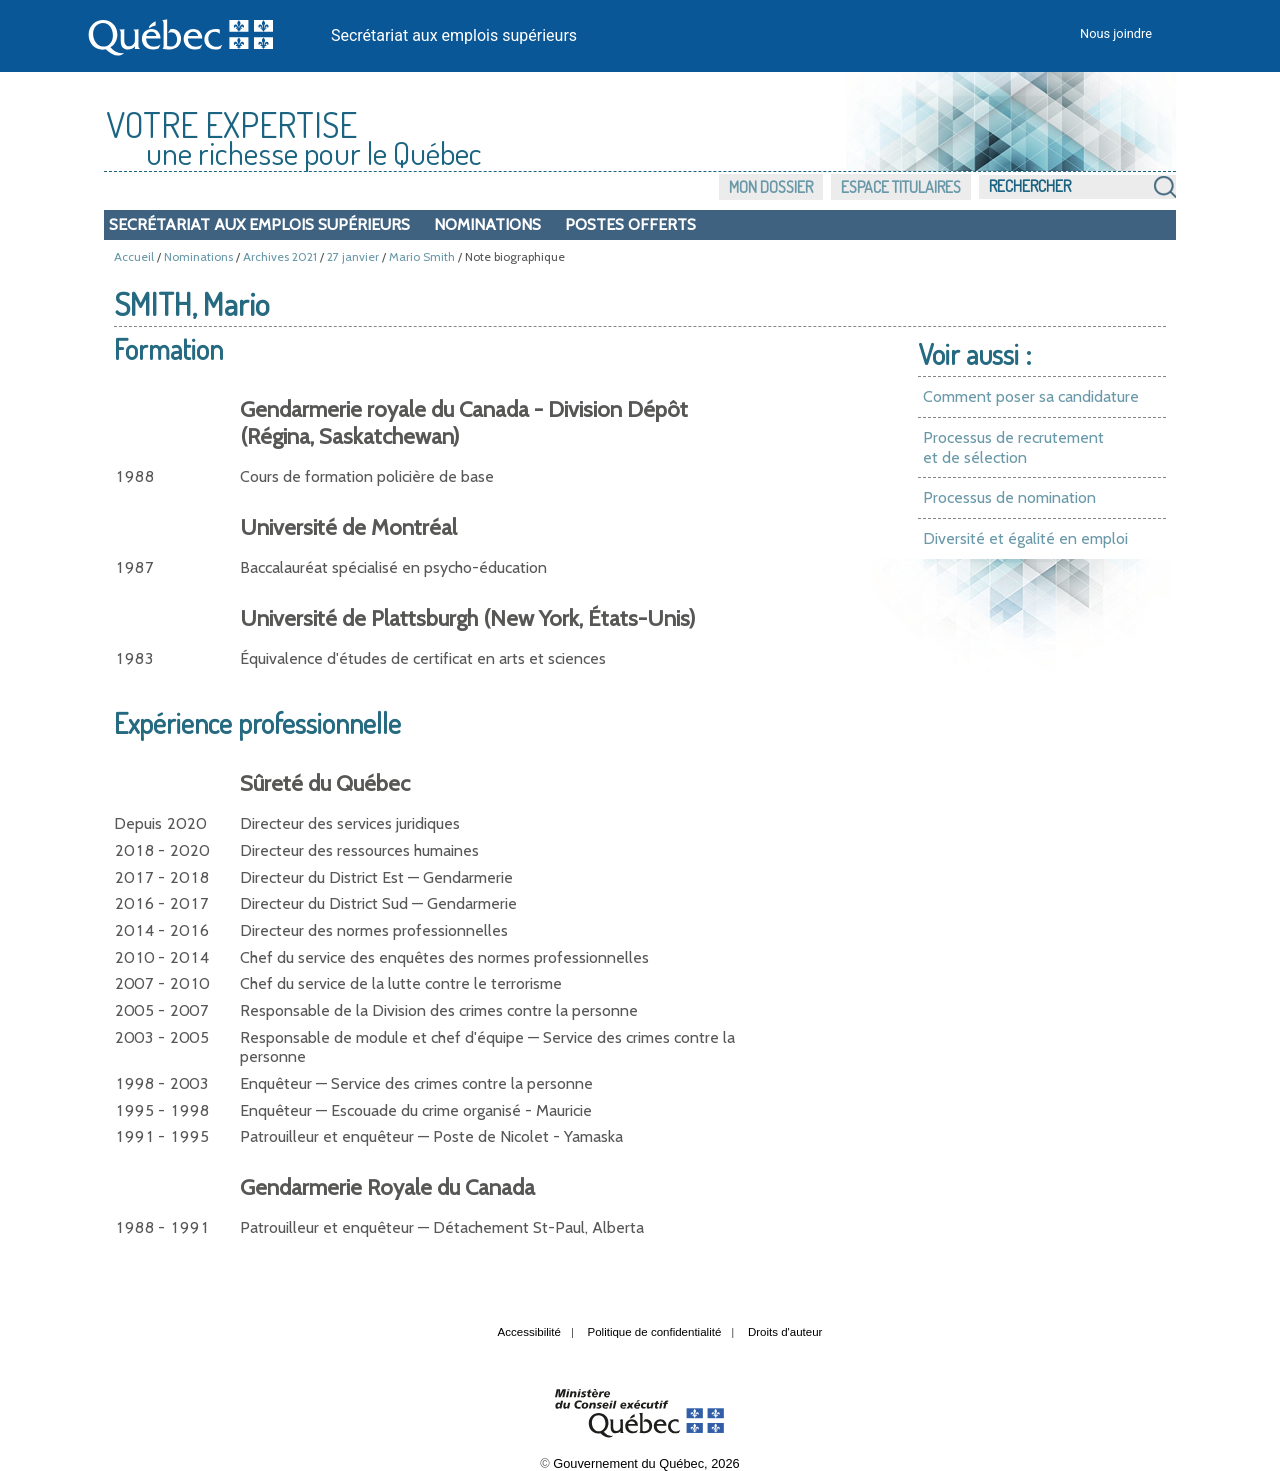 The image size is (1280, 1471). I want to click on Gouvernement du Québec, 2026, so click(646, 1463).